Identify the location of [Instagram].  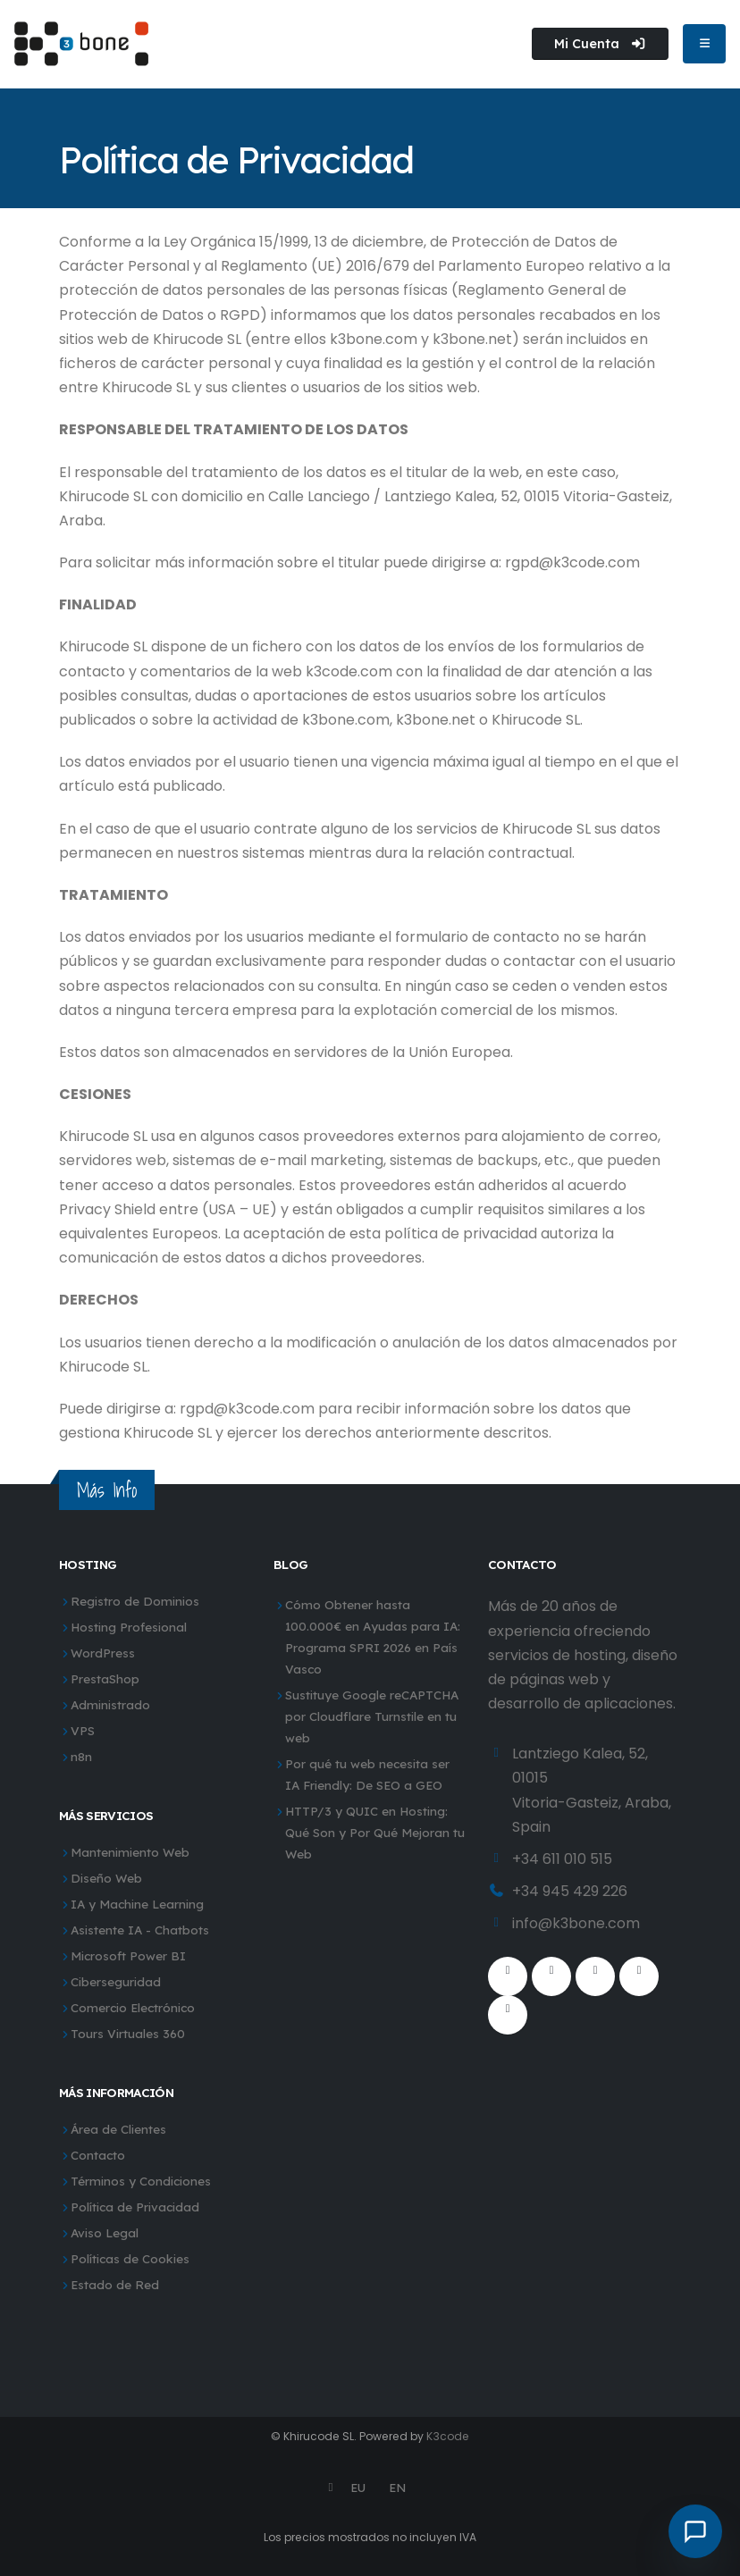
(639, 1976).